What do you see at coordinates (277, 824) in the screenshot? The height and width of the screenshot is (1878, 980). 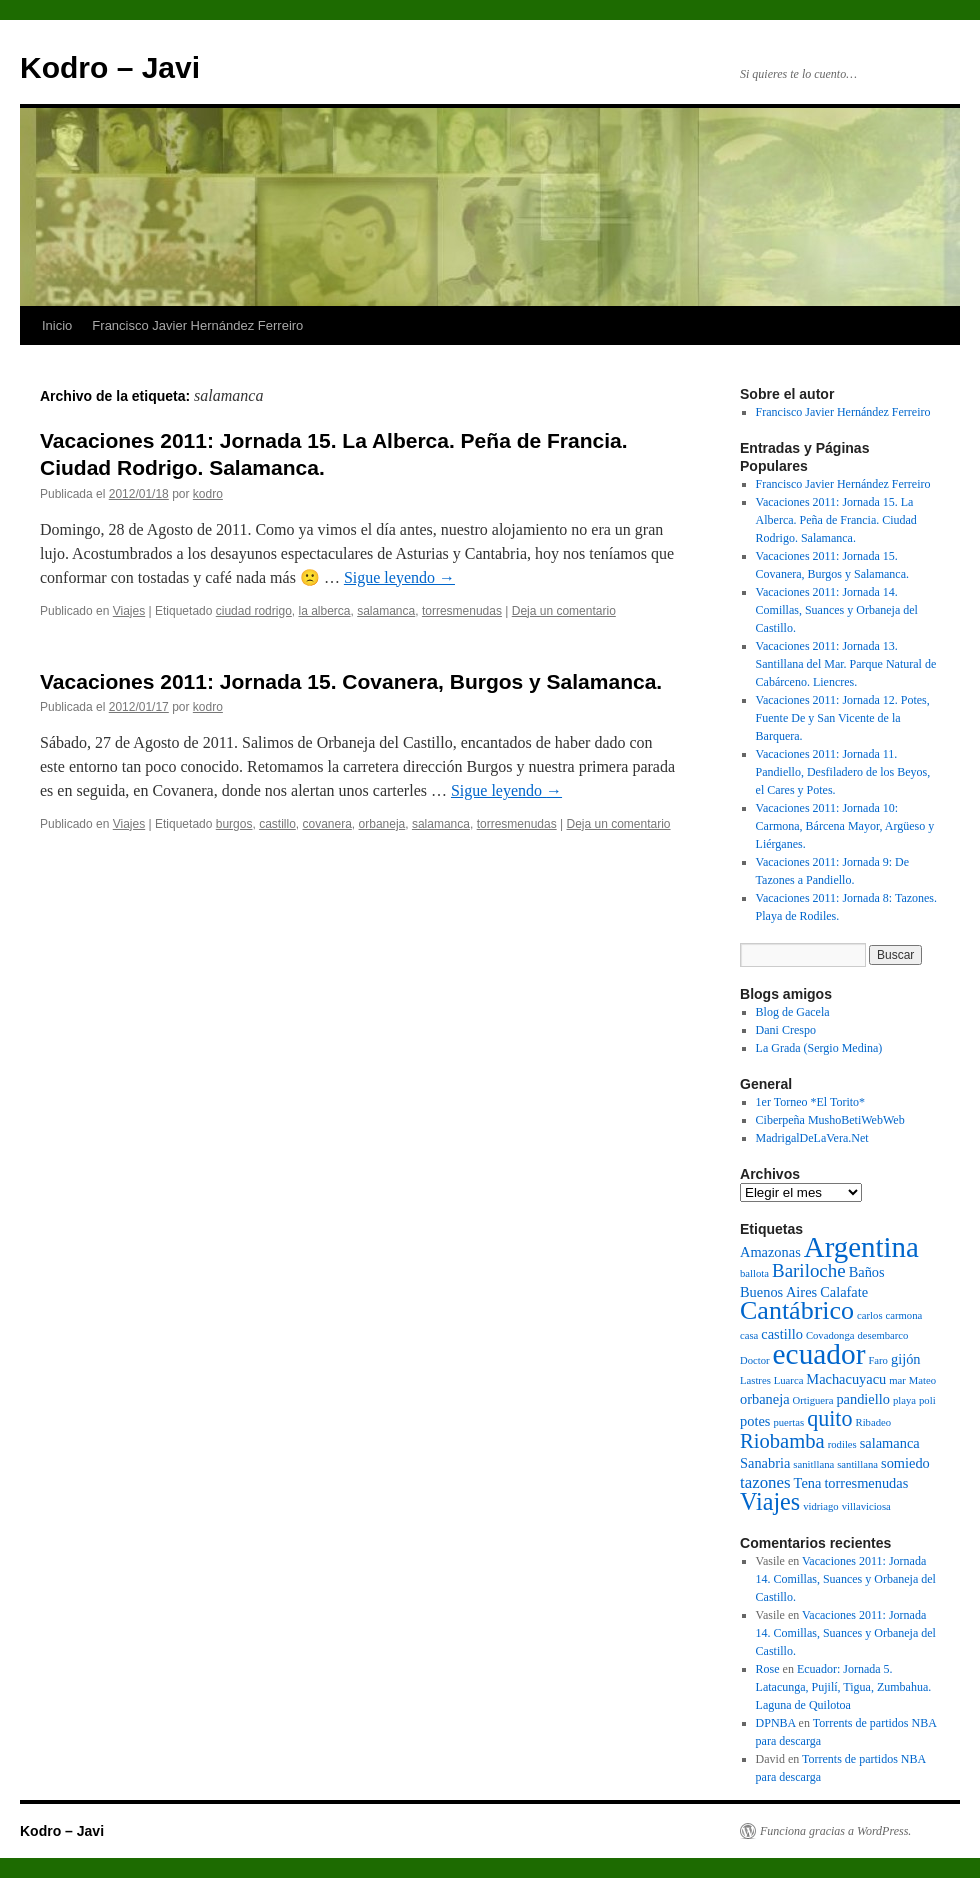 I see `castillo` at bounding box center [277, 824].